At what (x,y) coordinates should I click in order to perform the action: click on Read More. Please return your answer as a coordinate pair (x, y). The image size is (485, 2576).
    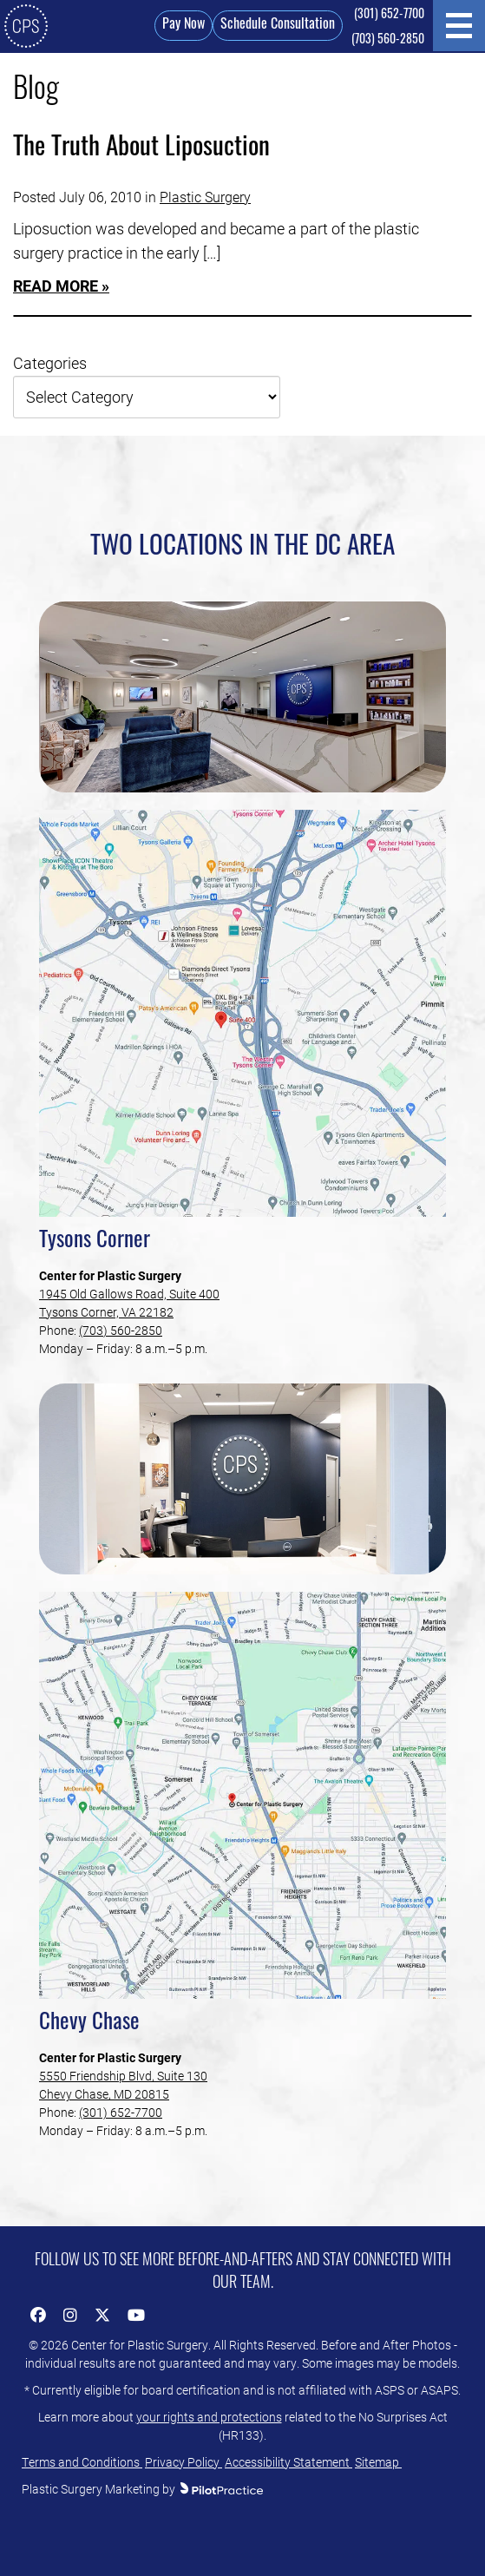
    Looking at the image, I should click on (55, 285).